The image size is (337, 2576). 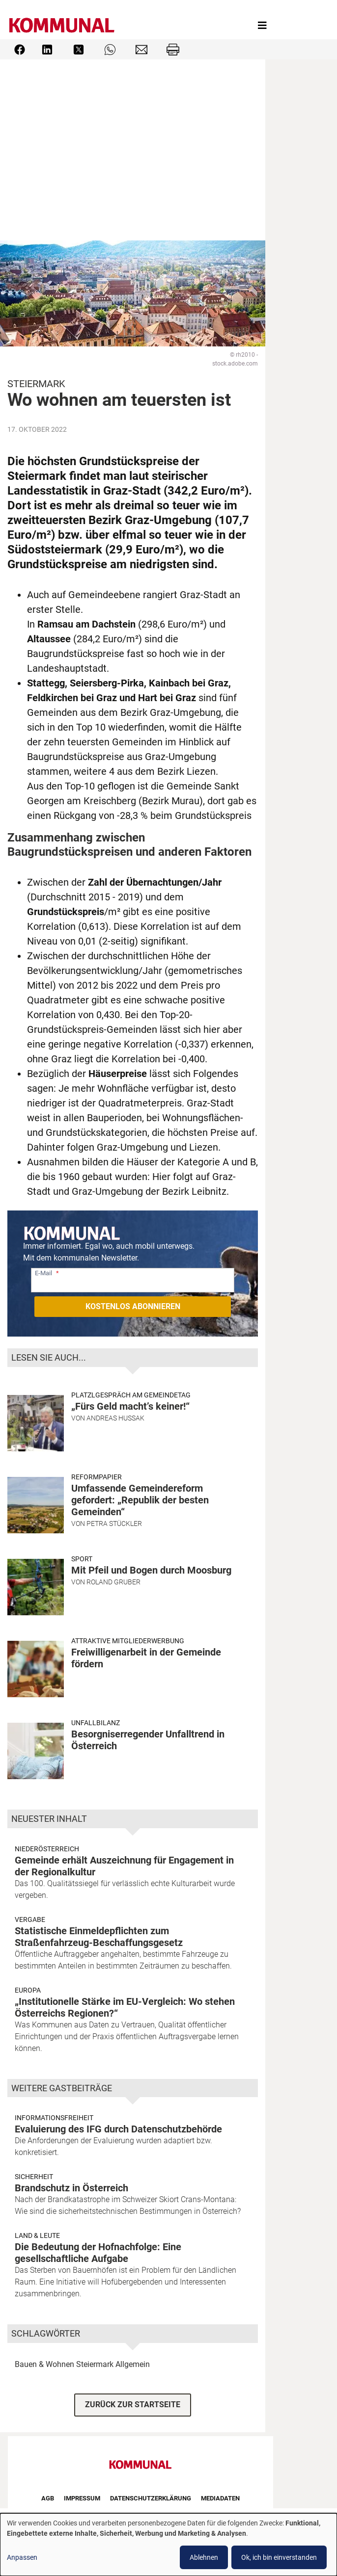 I want to click on Roland Gruber, so click(x=113, y=1582).